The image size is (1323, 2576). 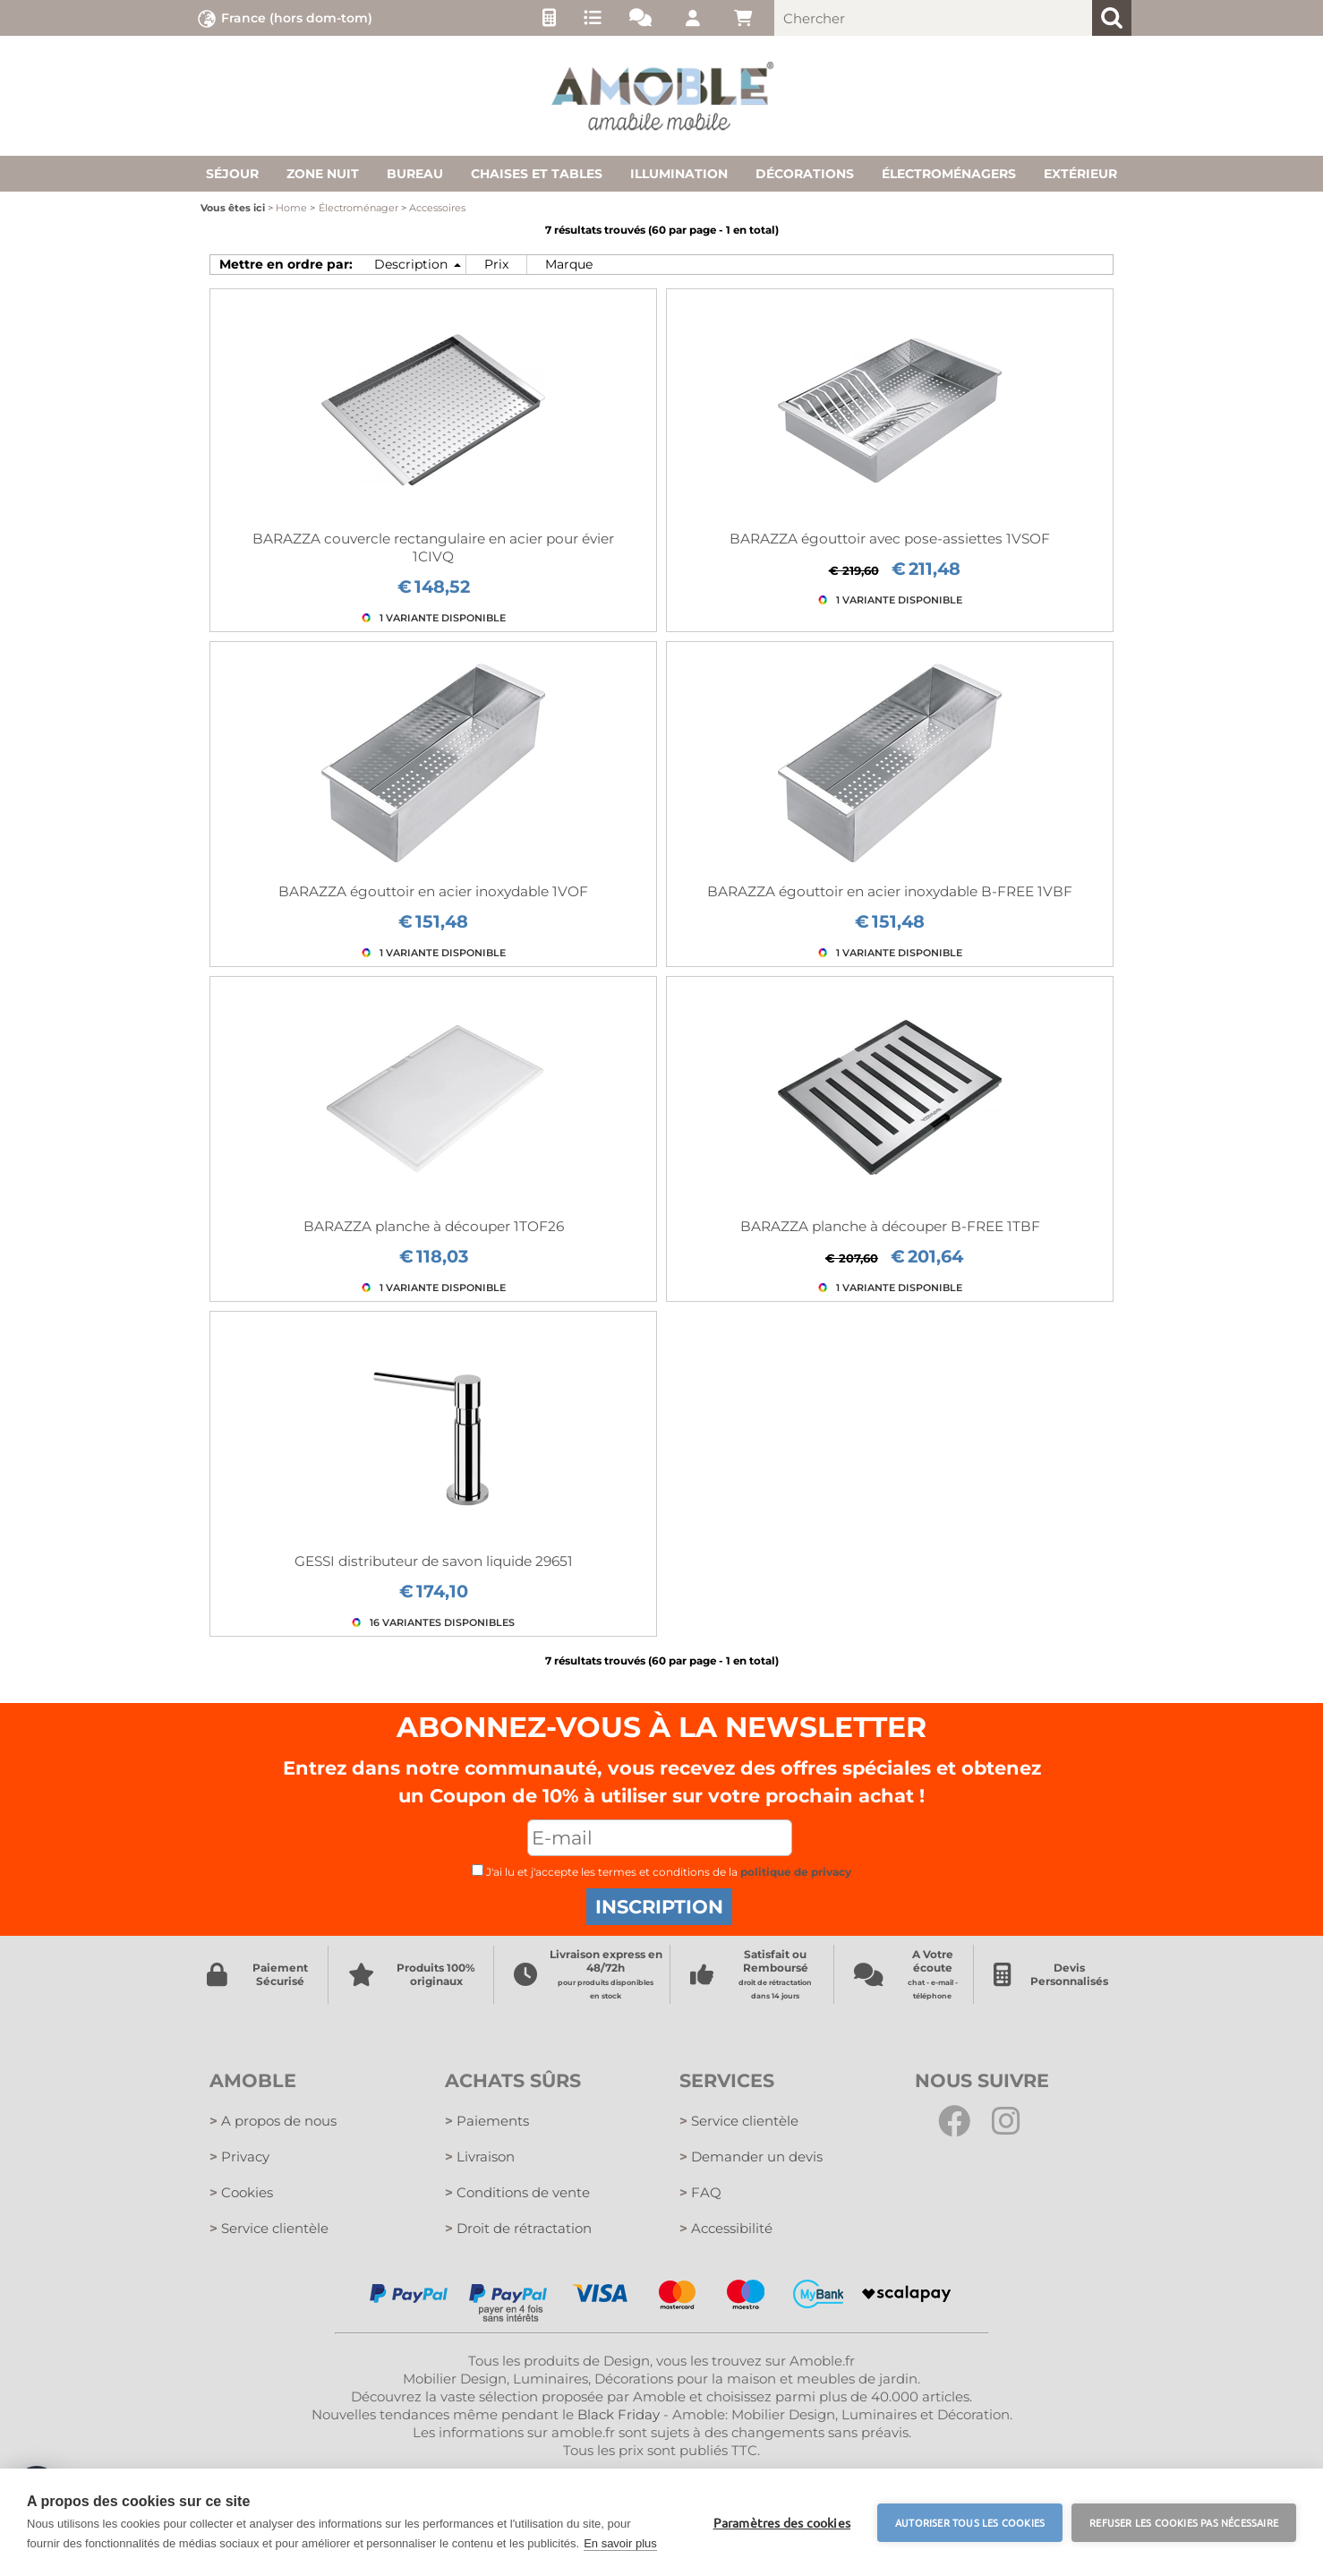 What do you see at coordinates (536, 174) in the screenshot?
I see `Chaises et tables` at bounding box center [536, 174].